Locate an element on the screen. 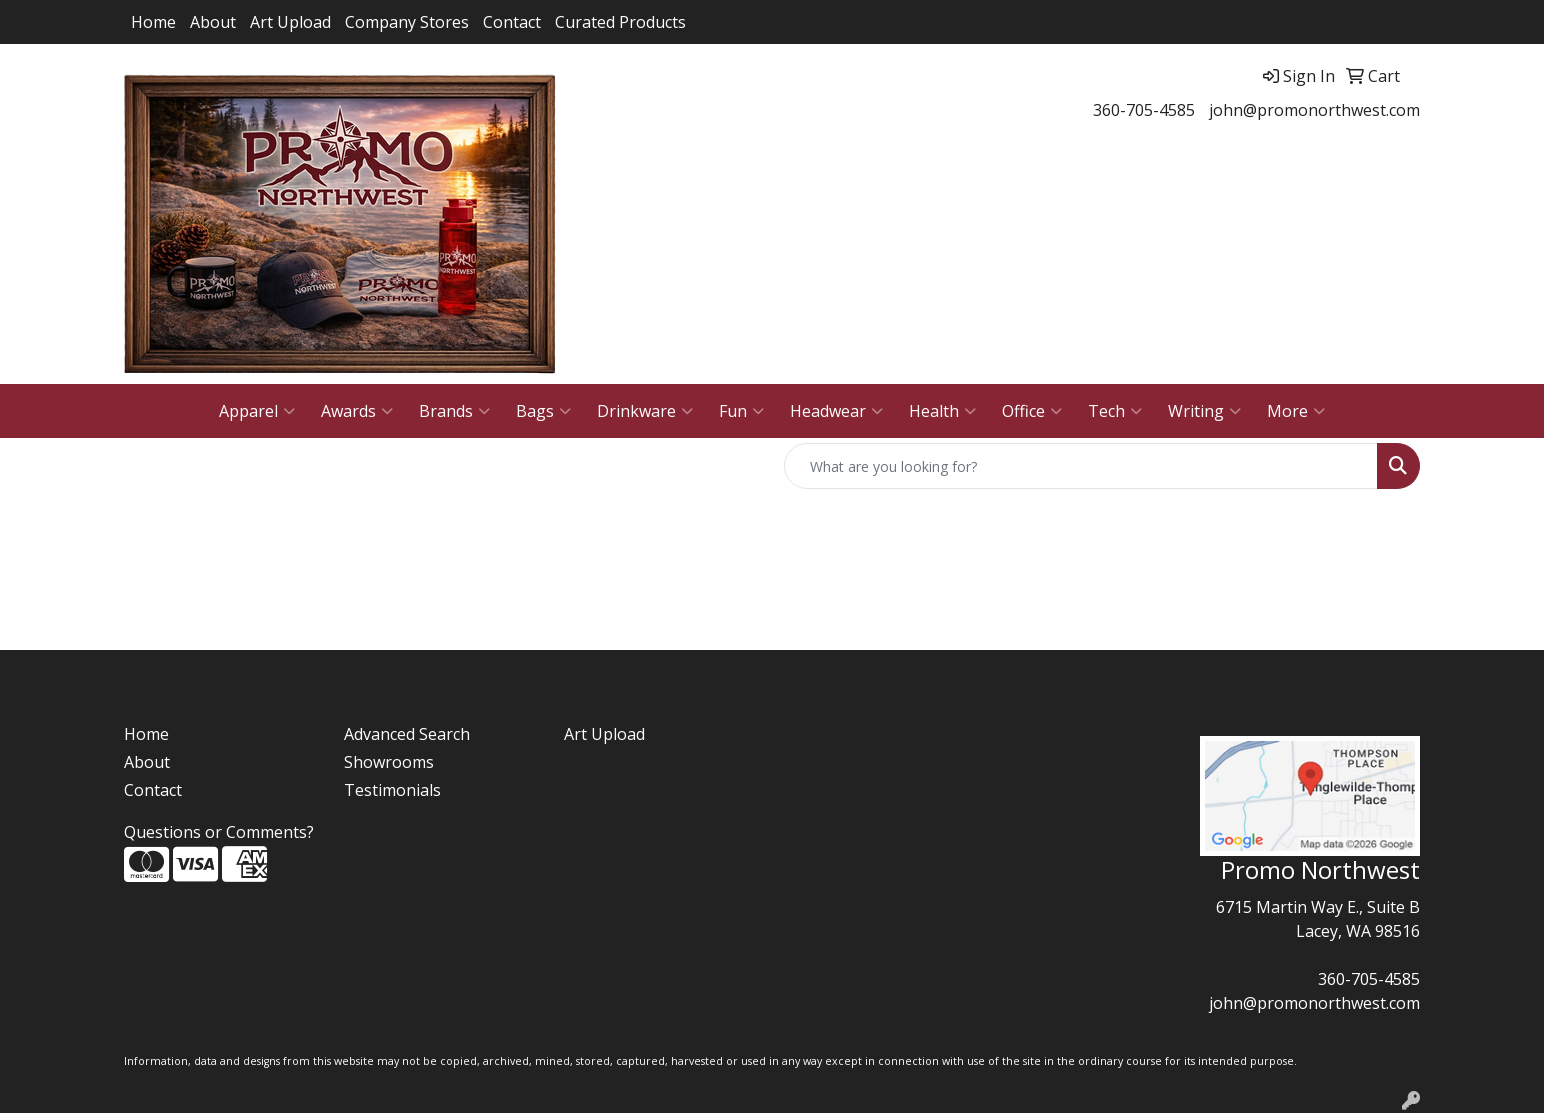 This screenshot has width=1544, height=1113. Home is located at coordinates (153, 22).